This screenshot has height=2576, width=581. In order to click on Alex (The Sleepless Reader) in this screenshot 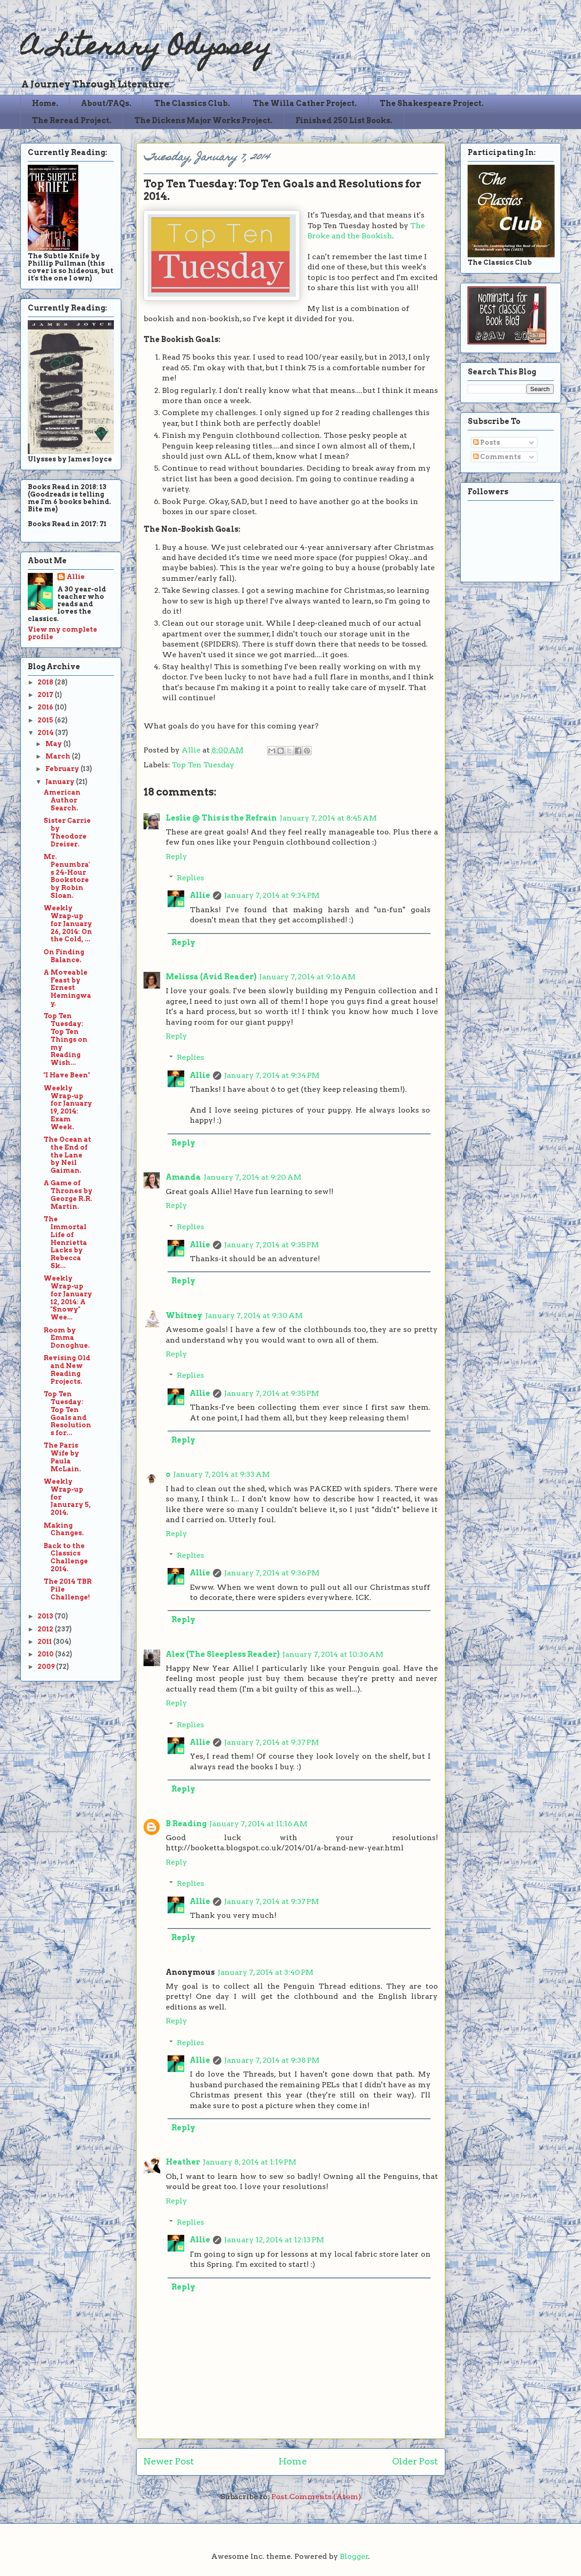, I will do `click(223, 1654)`.